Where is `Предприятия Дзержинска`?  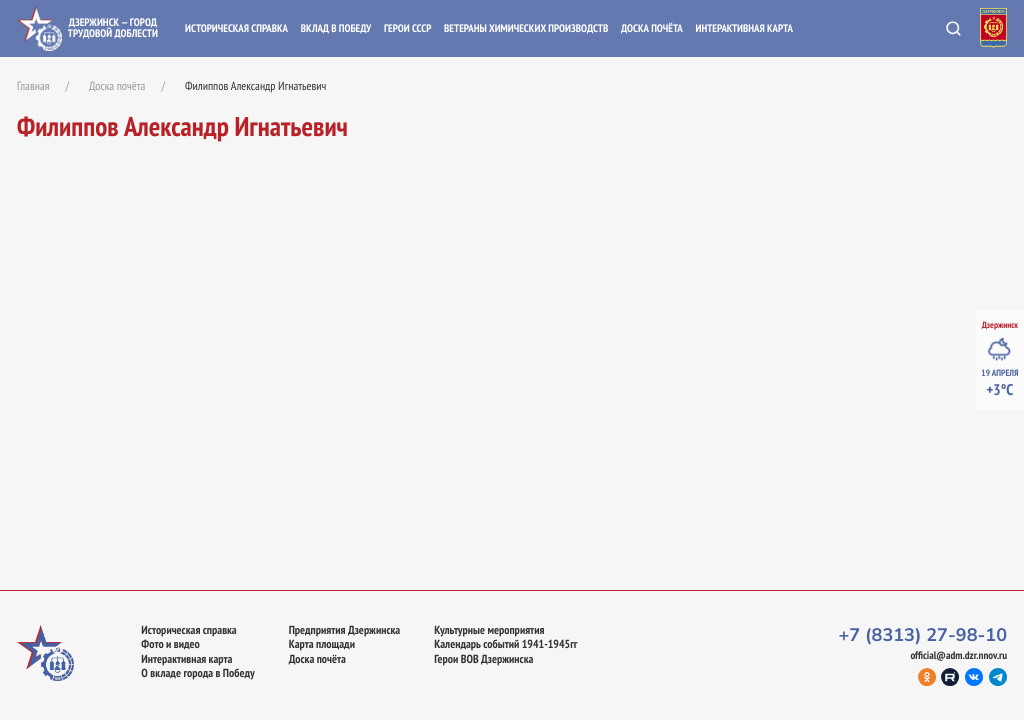
Предприятия Дзержинска is located at coordinates (345, 631).